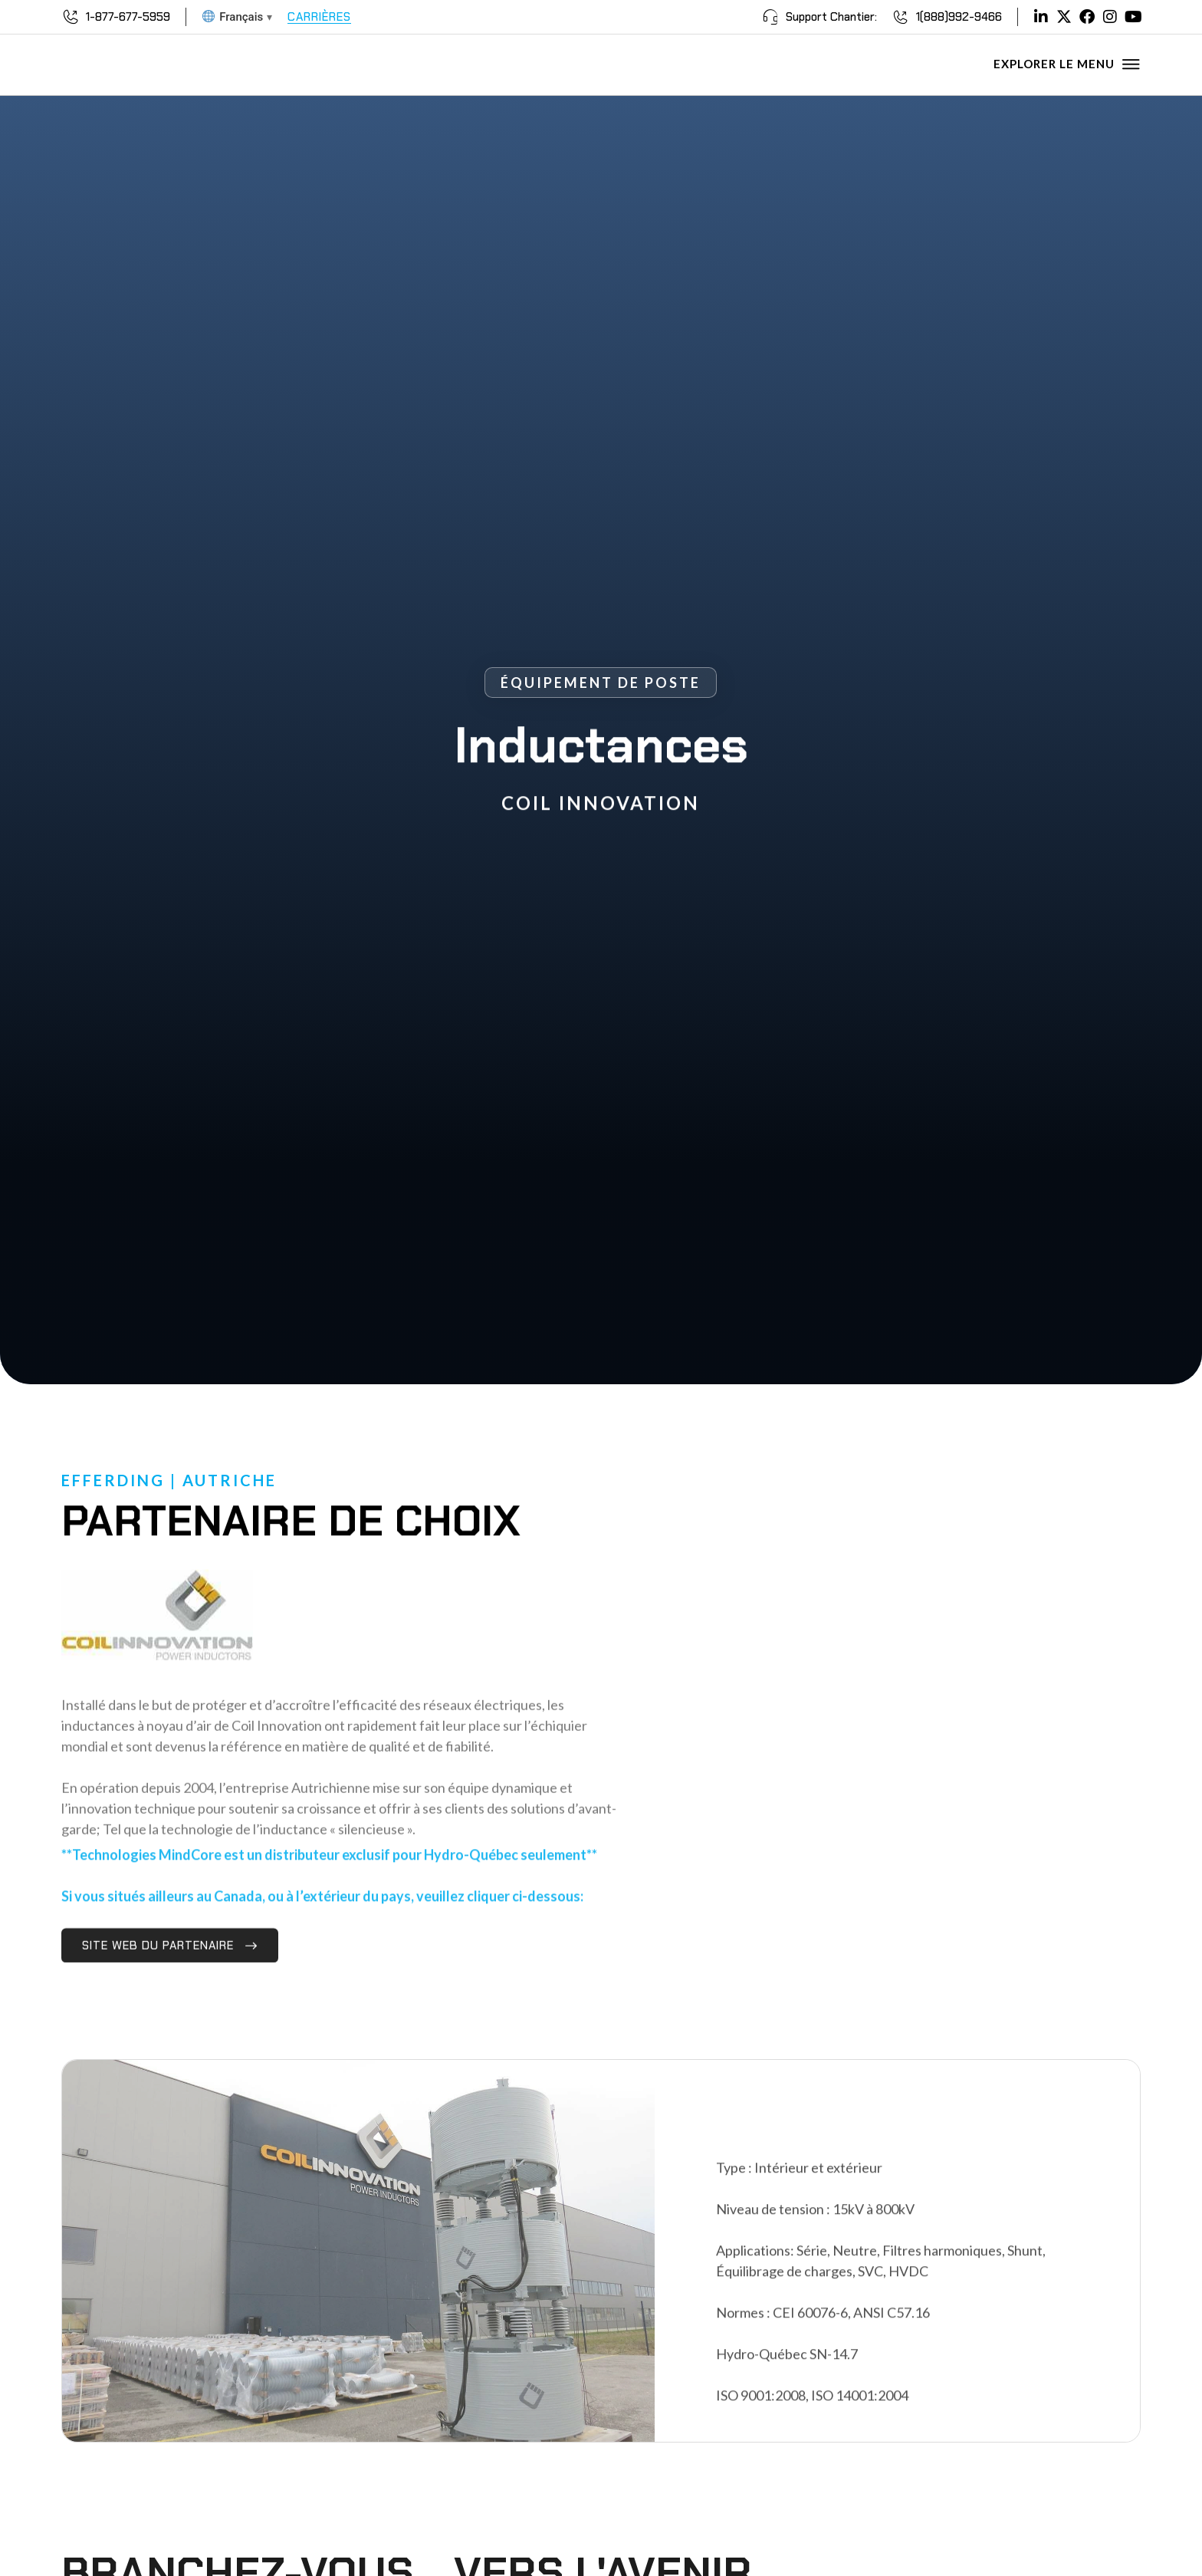 This screenshot has height=2576, width=1202. Describe the element at coordinates (901, 17) in the screenshot. I see `[1(888)992-9466]` at that location.